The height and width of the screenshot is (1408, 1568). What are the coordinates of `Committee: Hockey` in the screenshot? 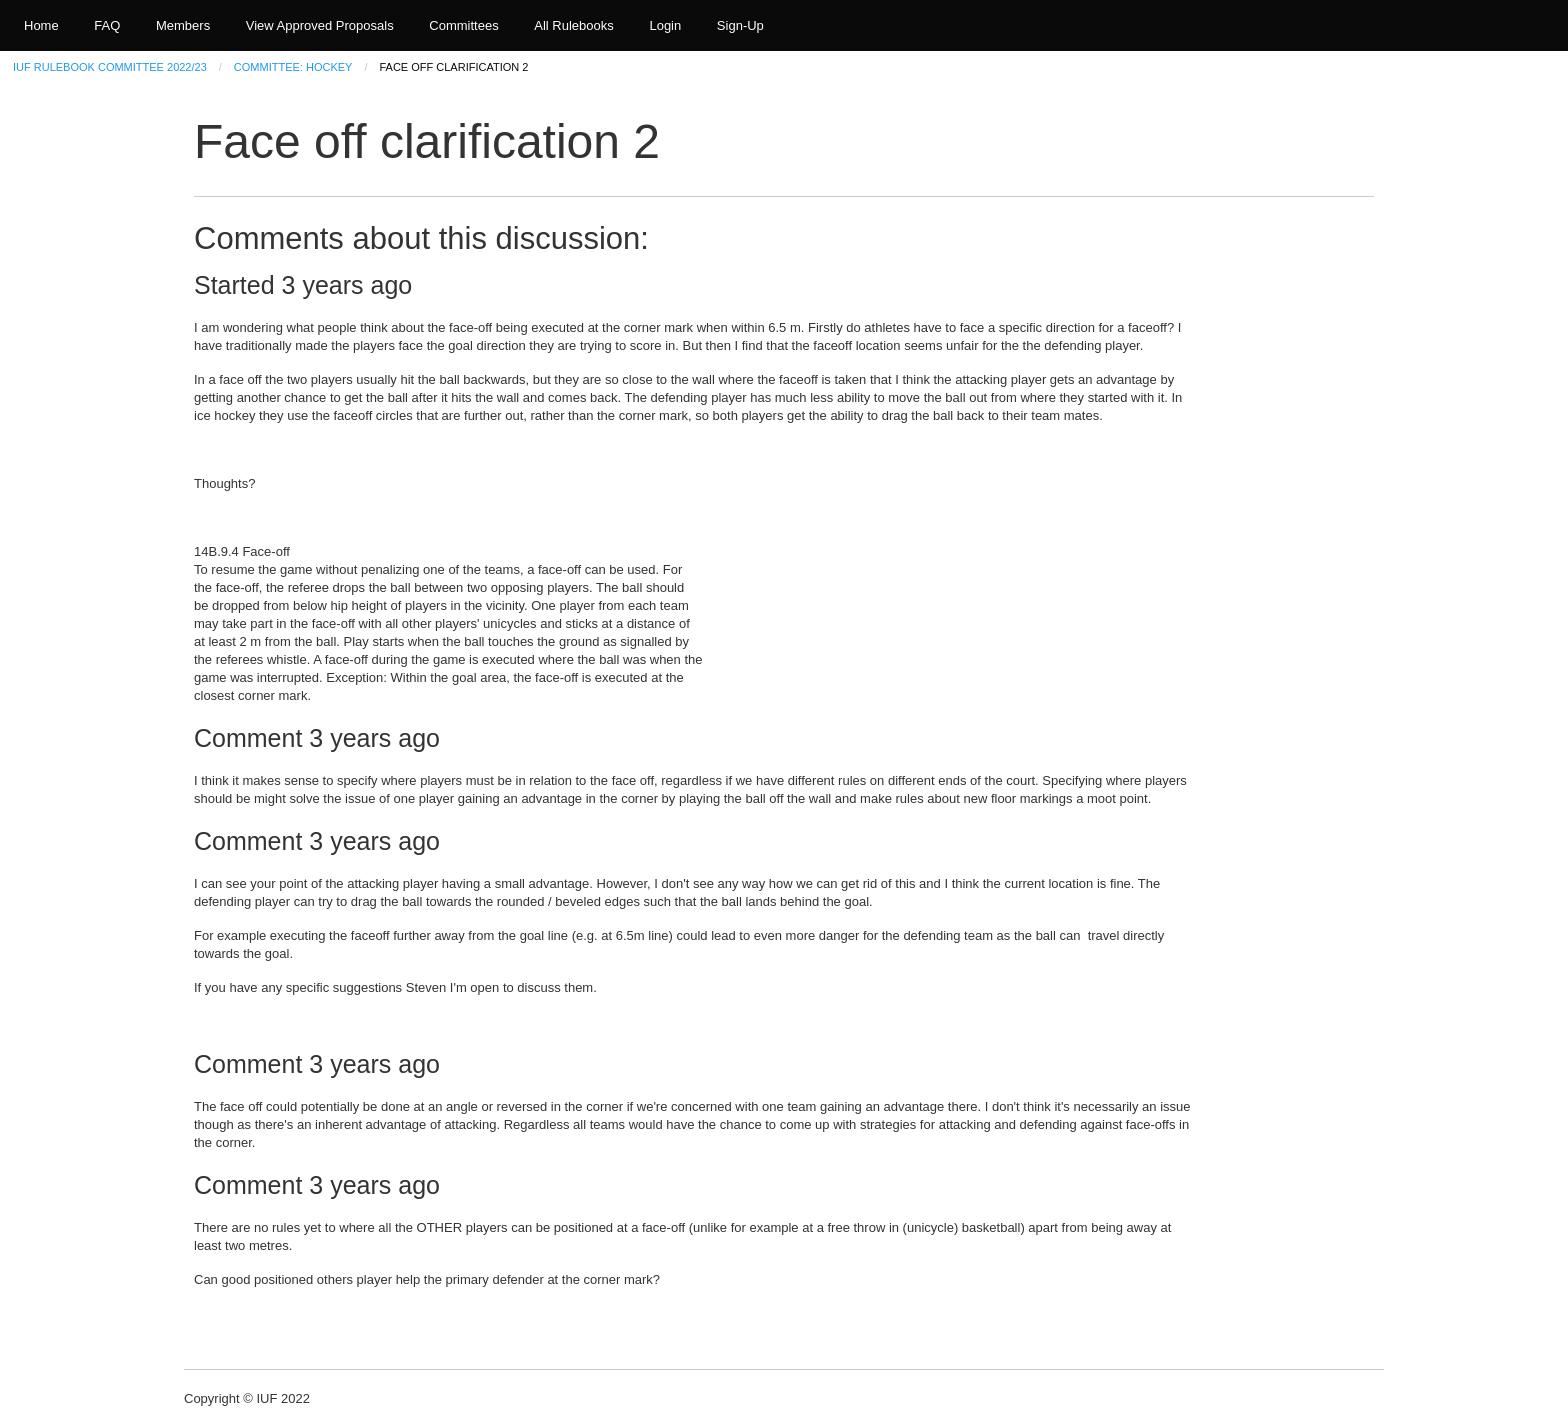 It's located at (293, 67).